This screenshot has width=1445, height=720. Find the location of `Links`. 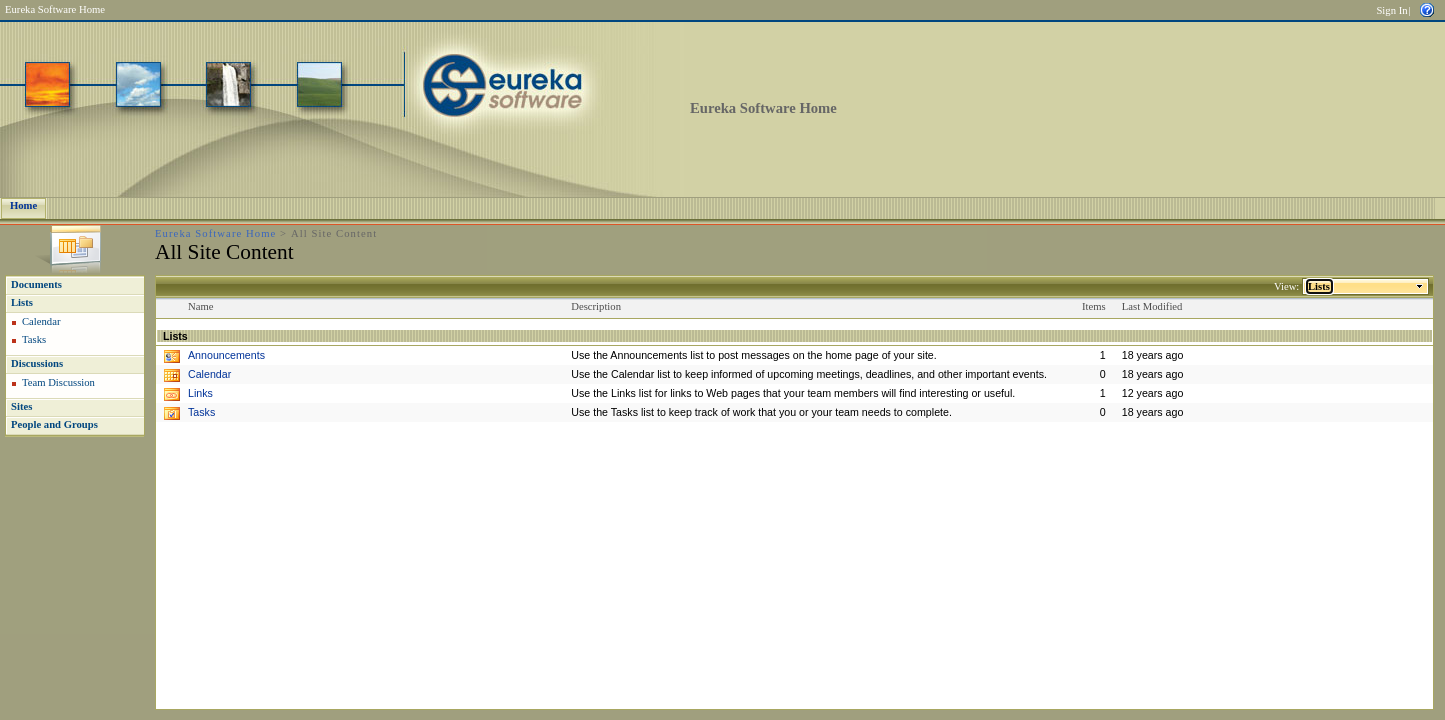

Links is located at coordinates (200, 393).